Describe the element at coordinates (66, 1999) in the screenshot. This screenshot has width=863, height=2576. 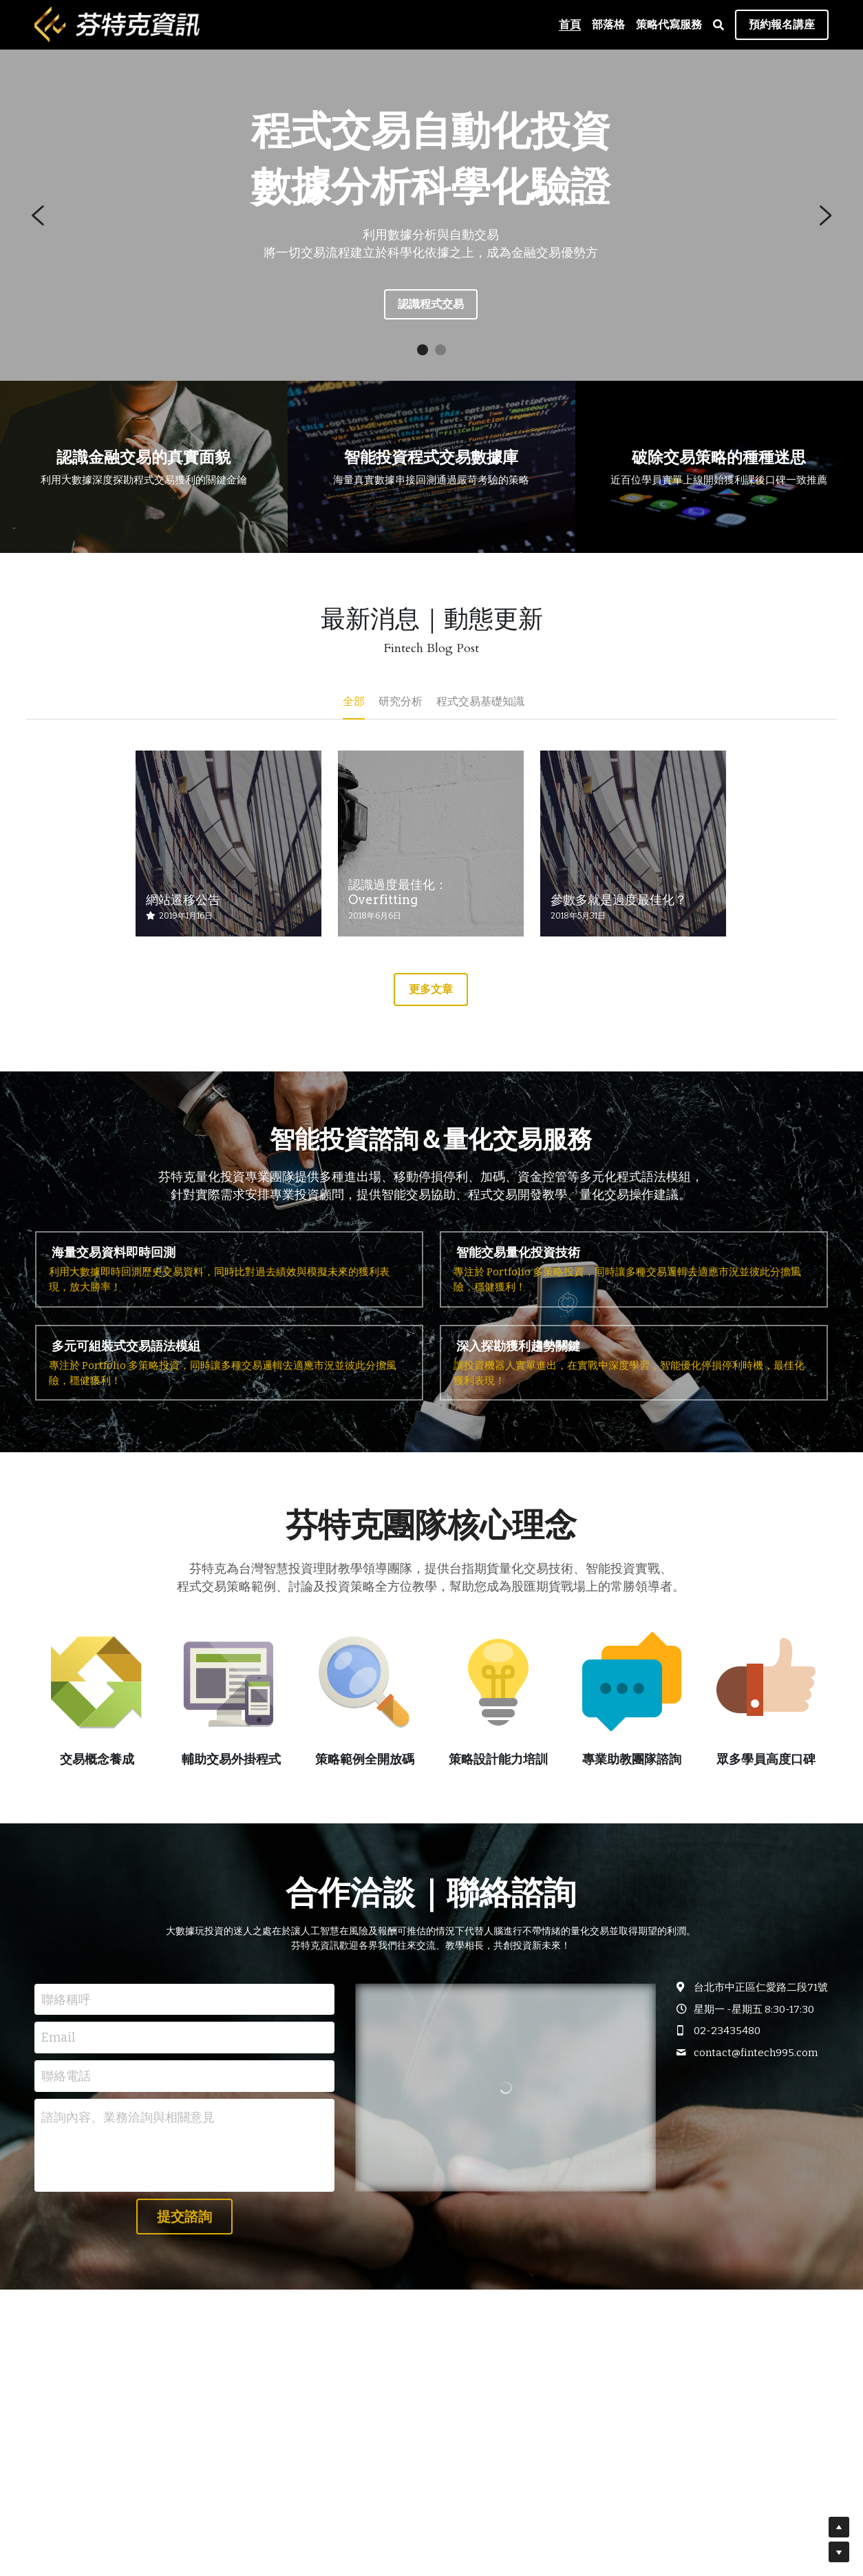
I see `聯絡稱呼` at that location.